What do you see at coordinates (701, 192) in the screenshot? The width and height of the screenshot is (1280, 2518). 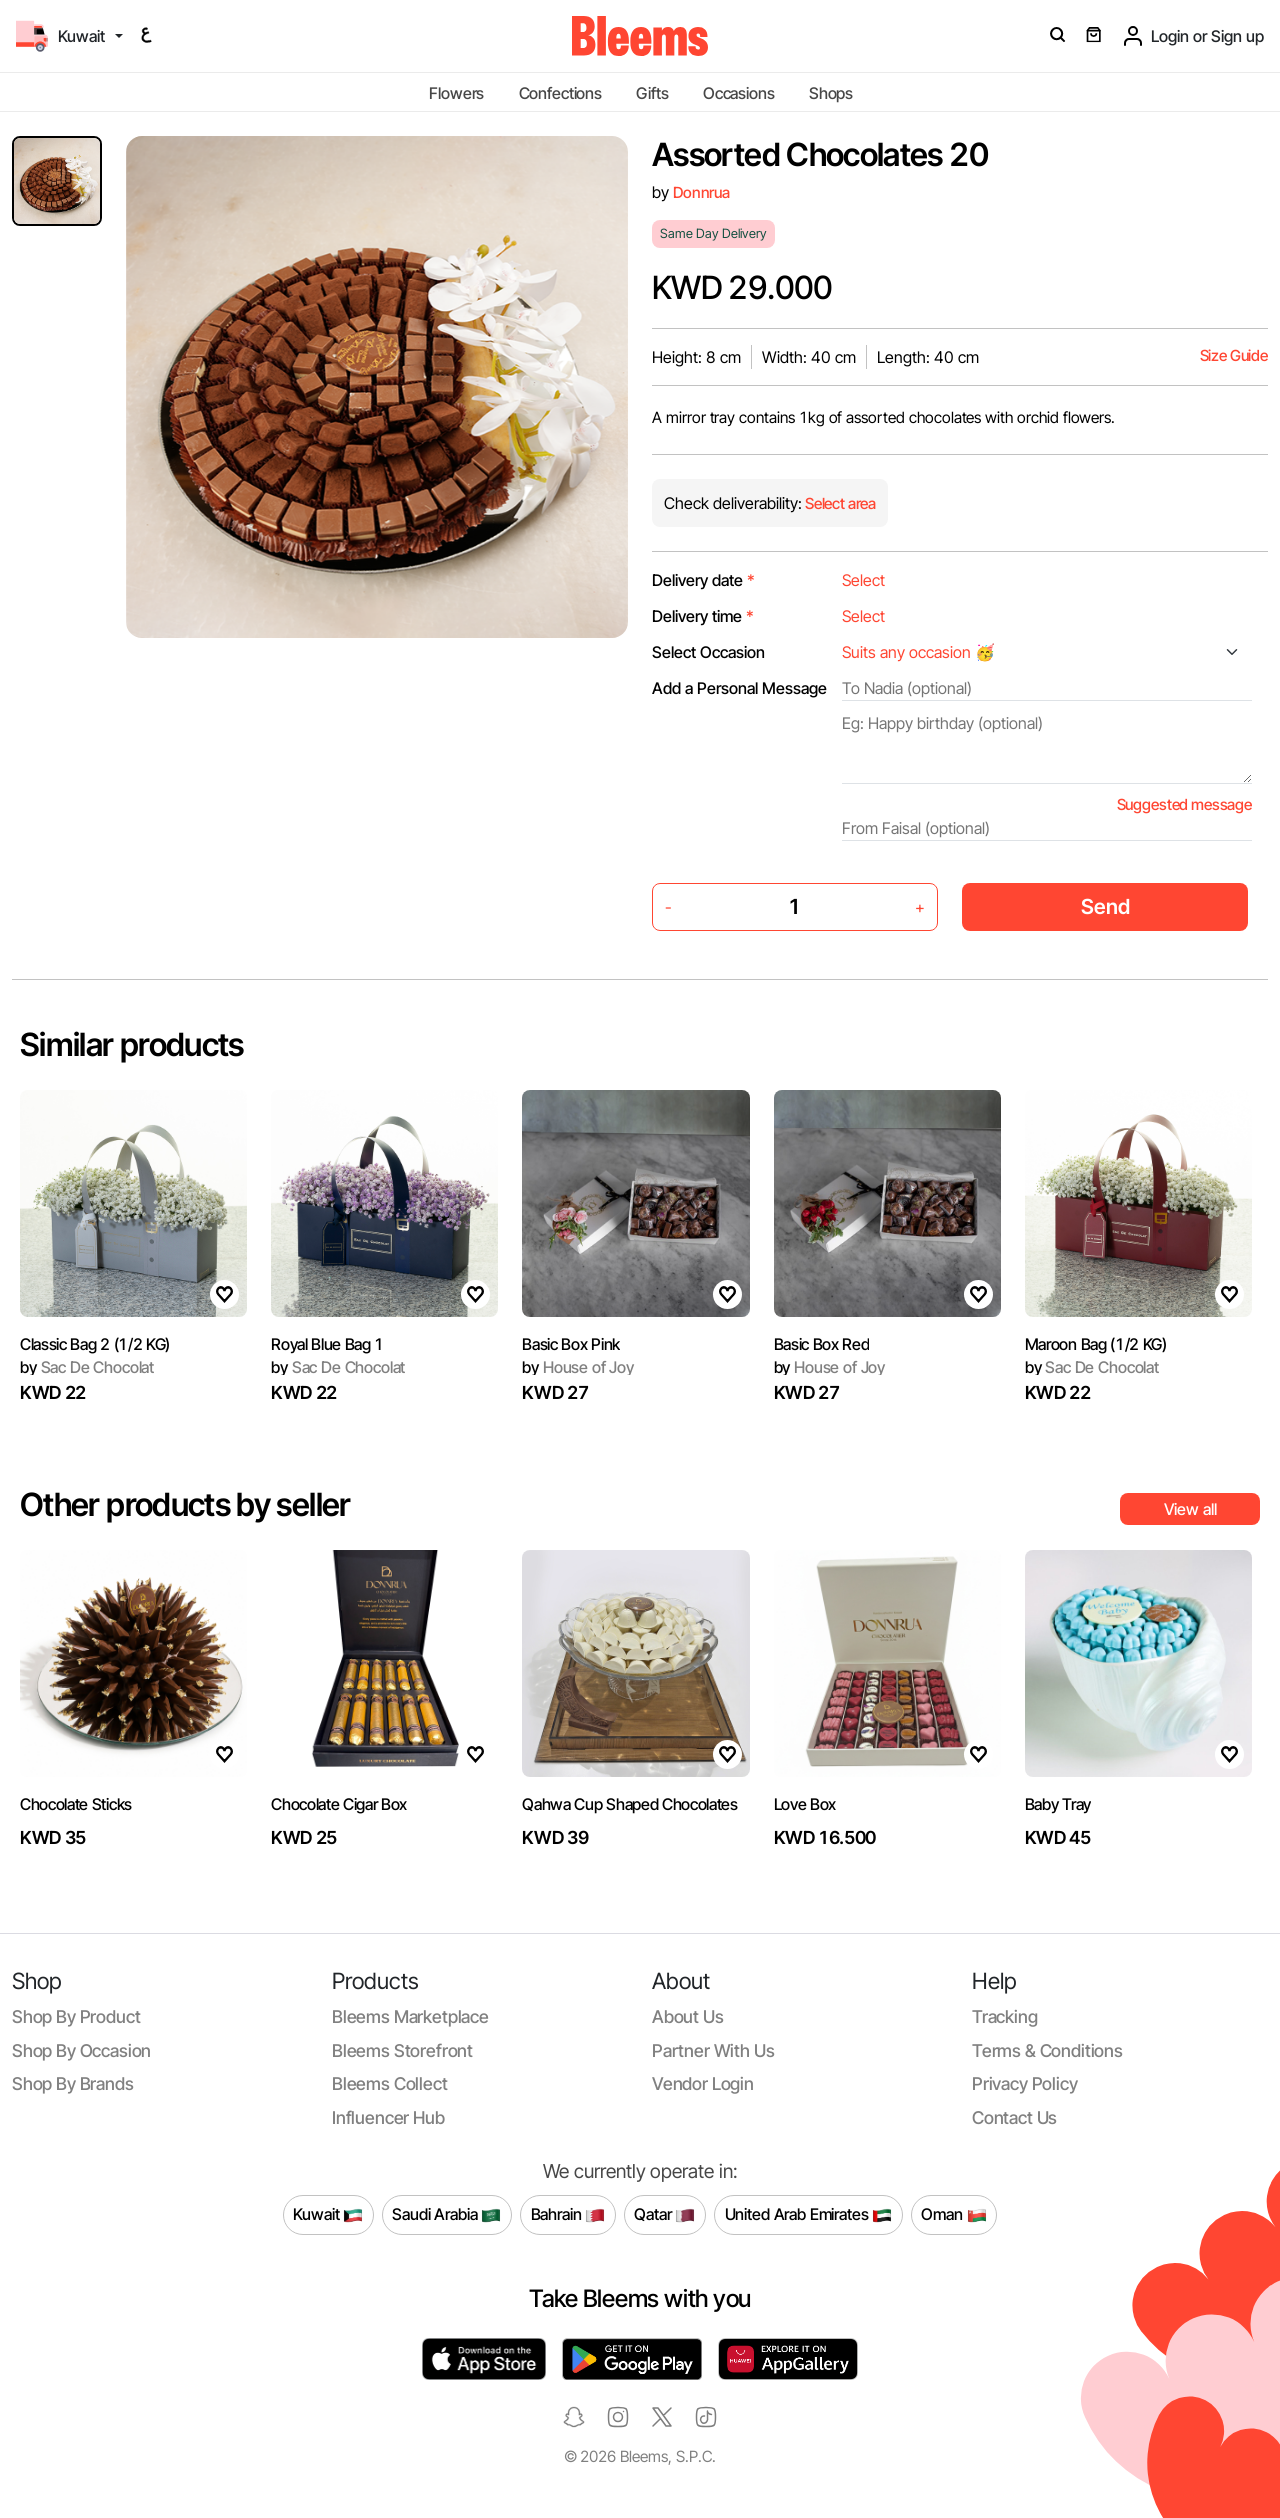 I see `Donnrua` at bounding box center [701, 192].